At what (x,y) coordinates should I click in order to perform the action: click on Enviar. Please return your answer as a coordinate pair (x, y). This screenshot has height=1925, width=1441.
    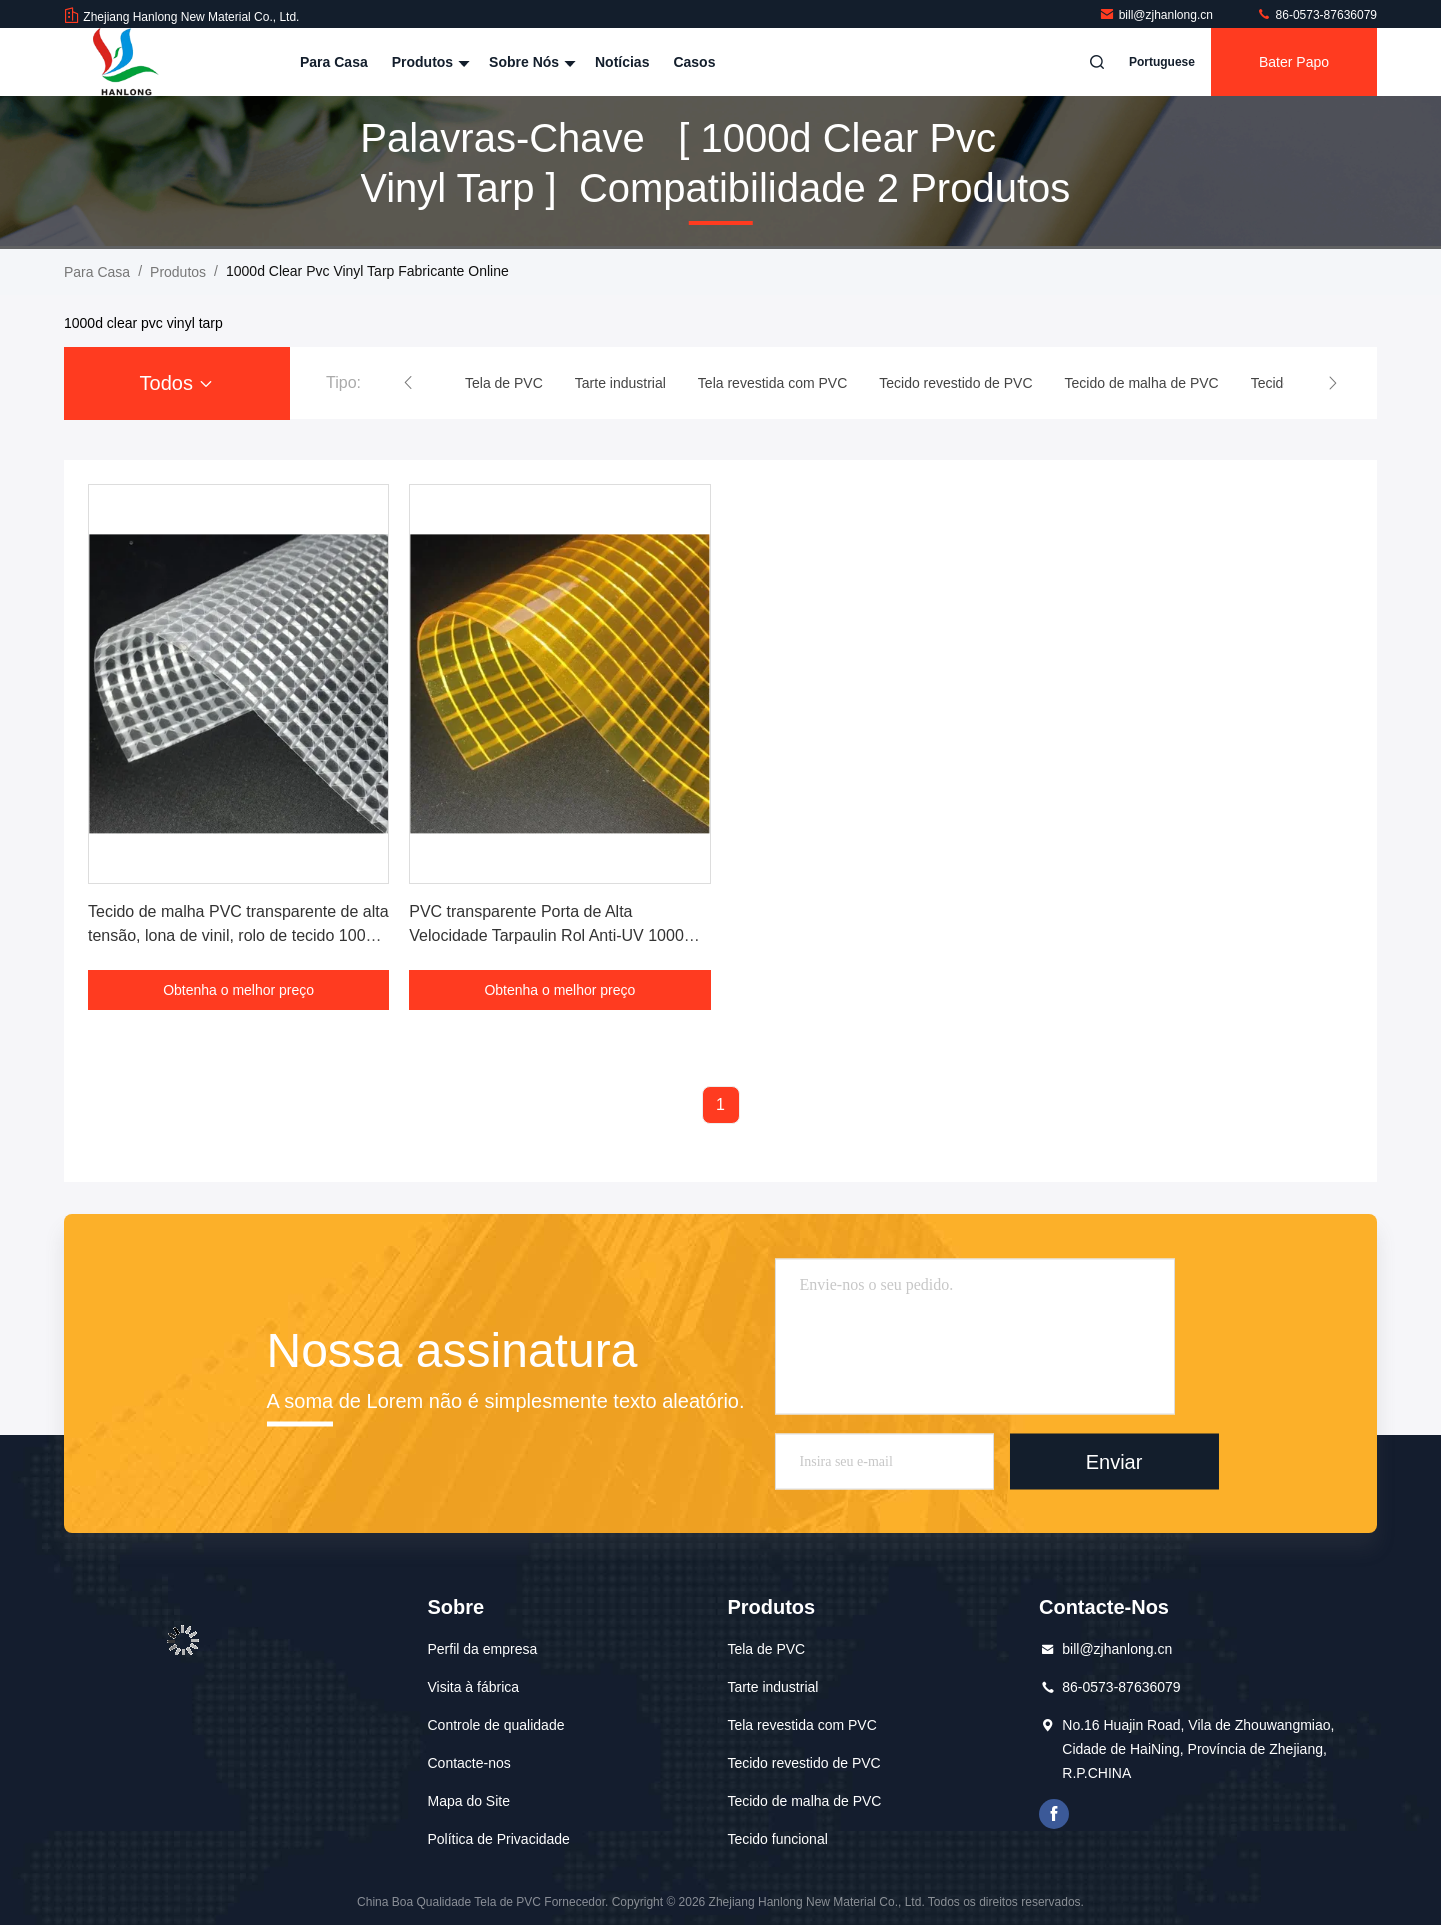
    Looking at the image, I should click on (1114, 1461).